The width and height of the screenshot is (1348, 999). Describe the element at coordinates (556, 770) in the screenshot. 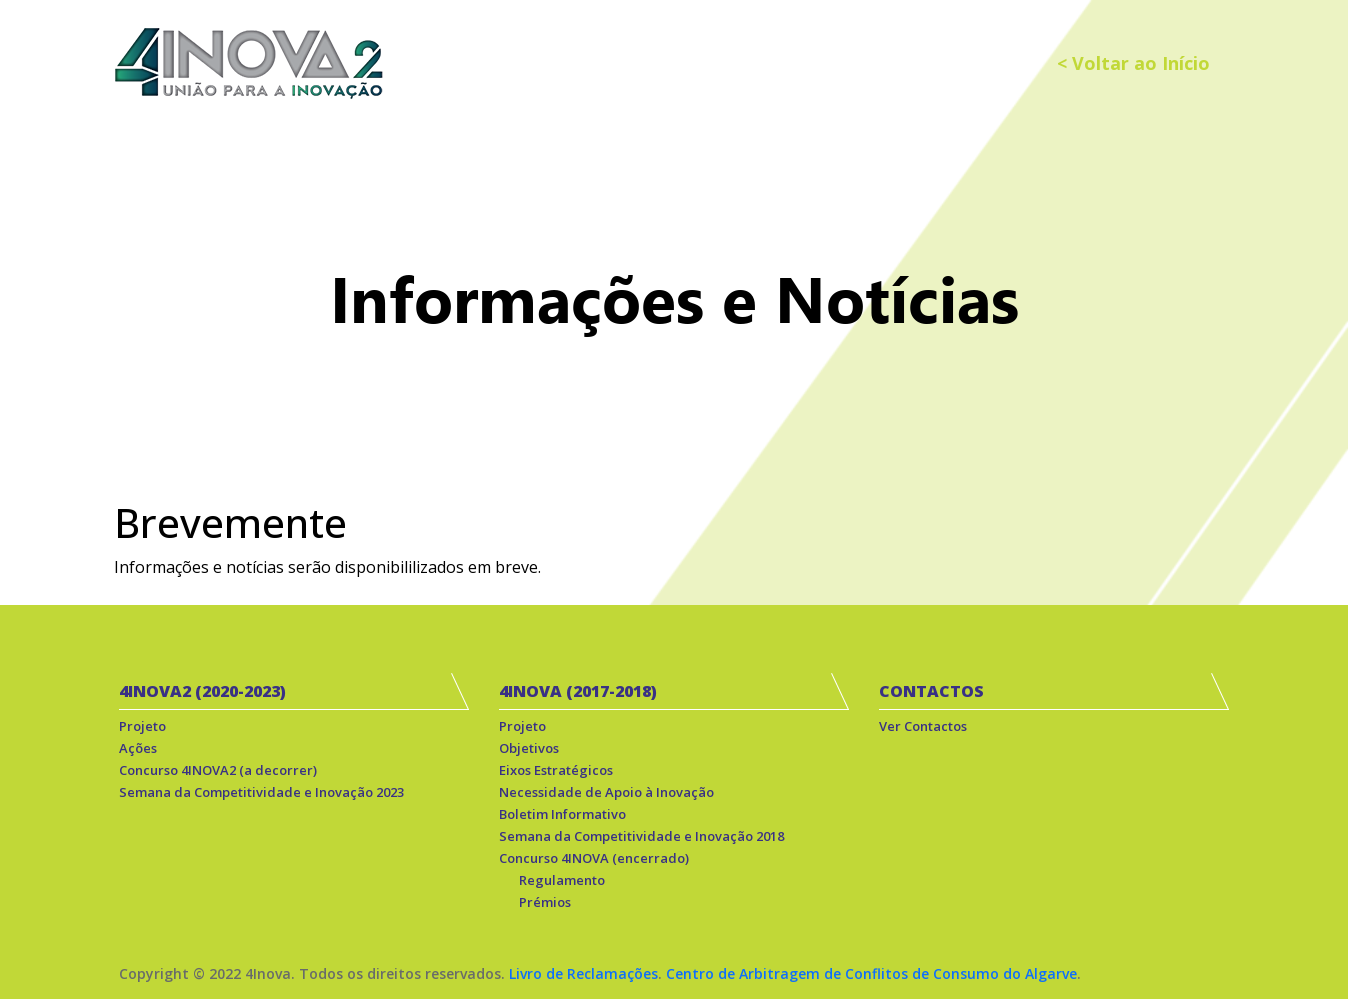

I see `Eixos Estratégicos` at that location.